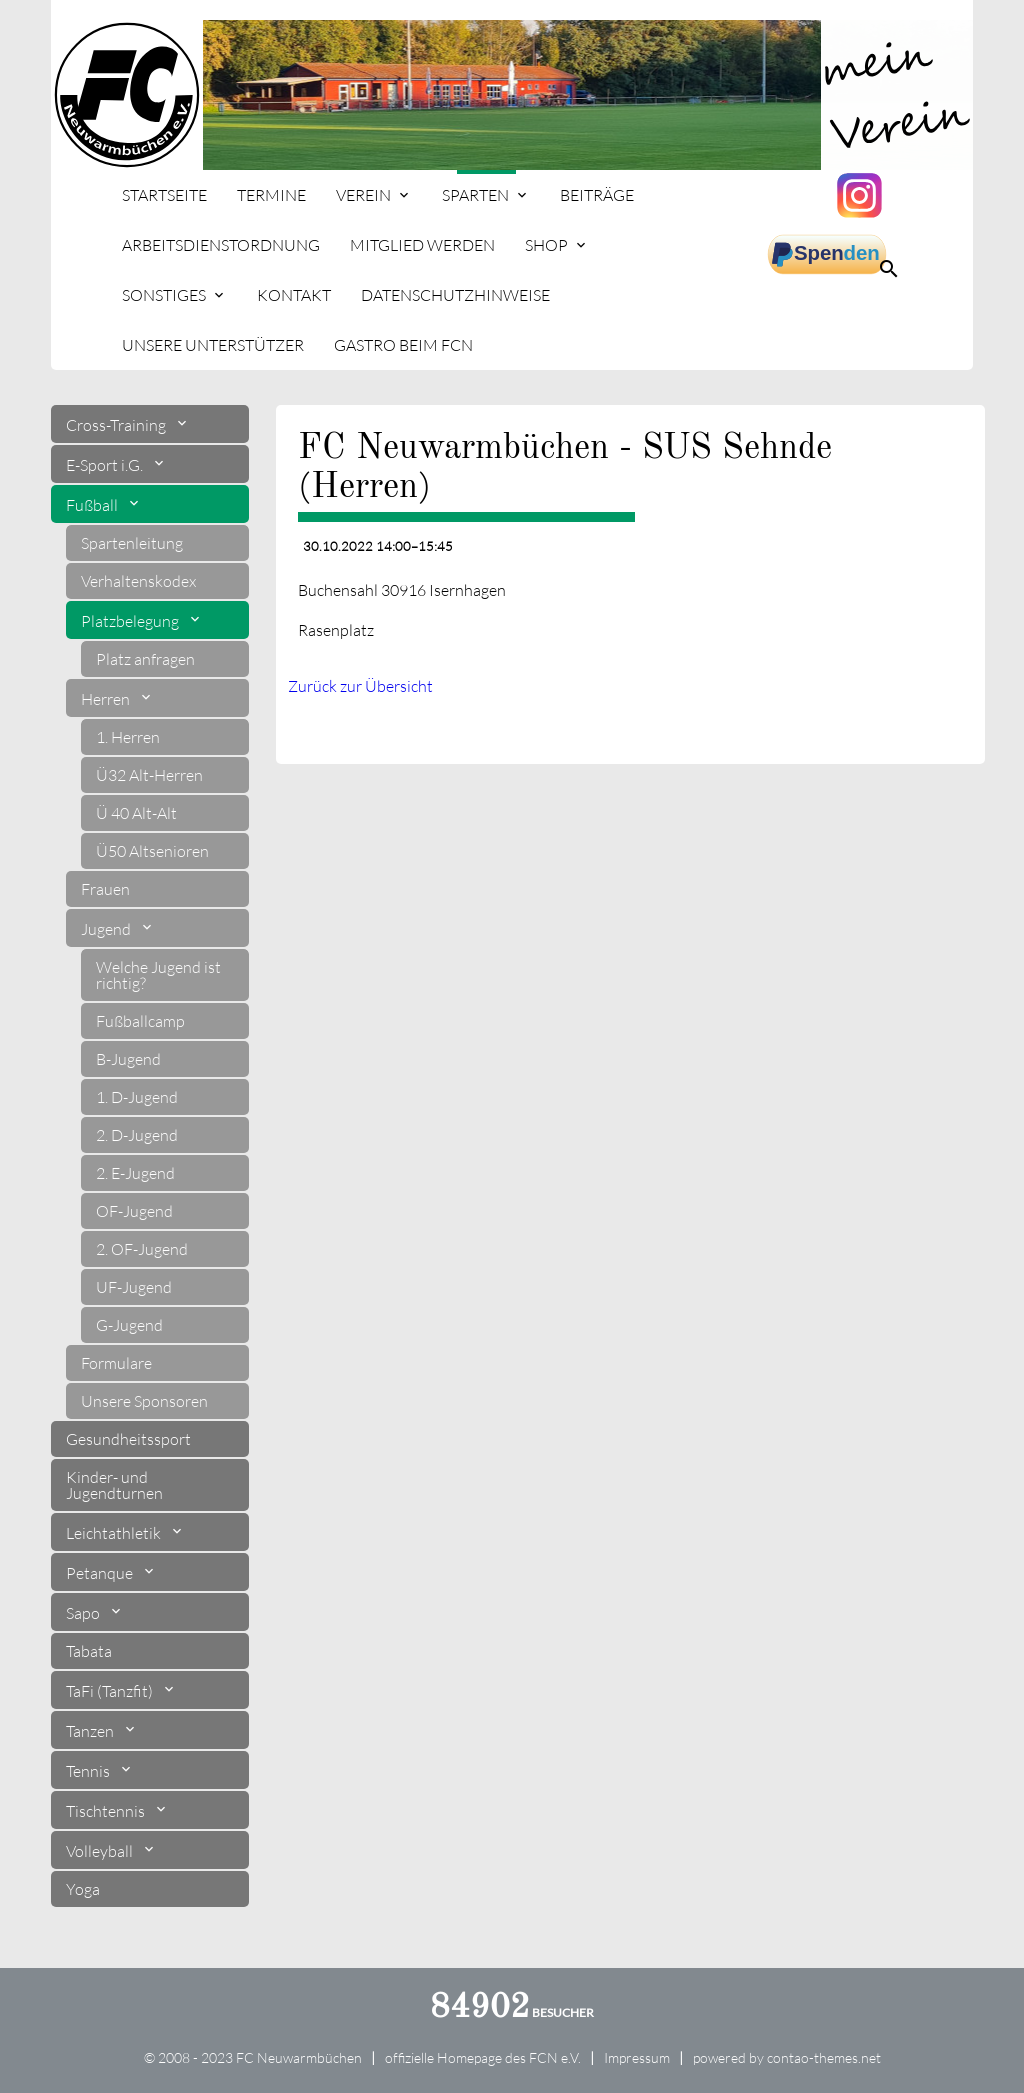 The height and width of the screenshot is (2093, 1024). Describe the element at coordinates (107, 929) in the screenshot. I see `Jugend` at that location.